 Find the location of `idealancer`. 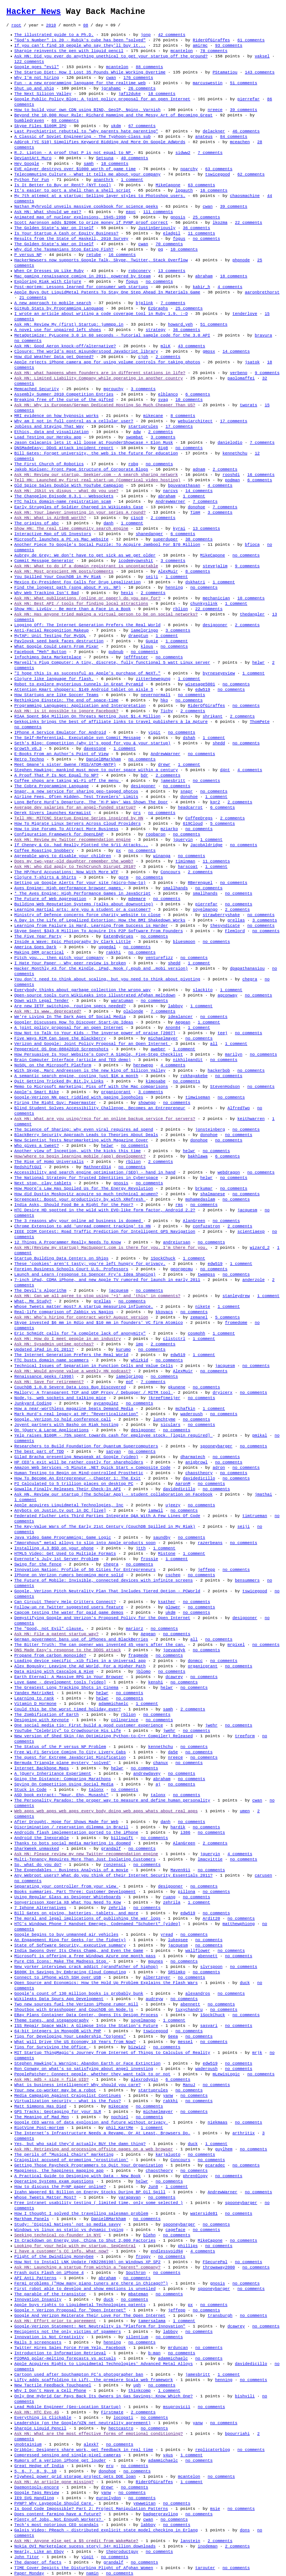

idealancer is located at coordinates (180, 1016).